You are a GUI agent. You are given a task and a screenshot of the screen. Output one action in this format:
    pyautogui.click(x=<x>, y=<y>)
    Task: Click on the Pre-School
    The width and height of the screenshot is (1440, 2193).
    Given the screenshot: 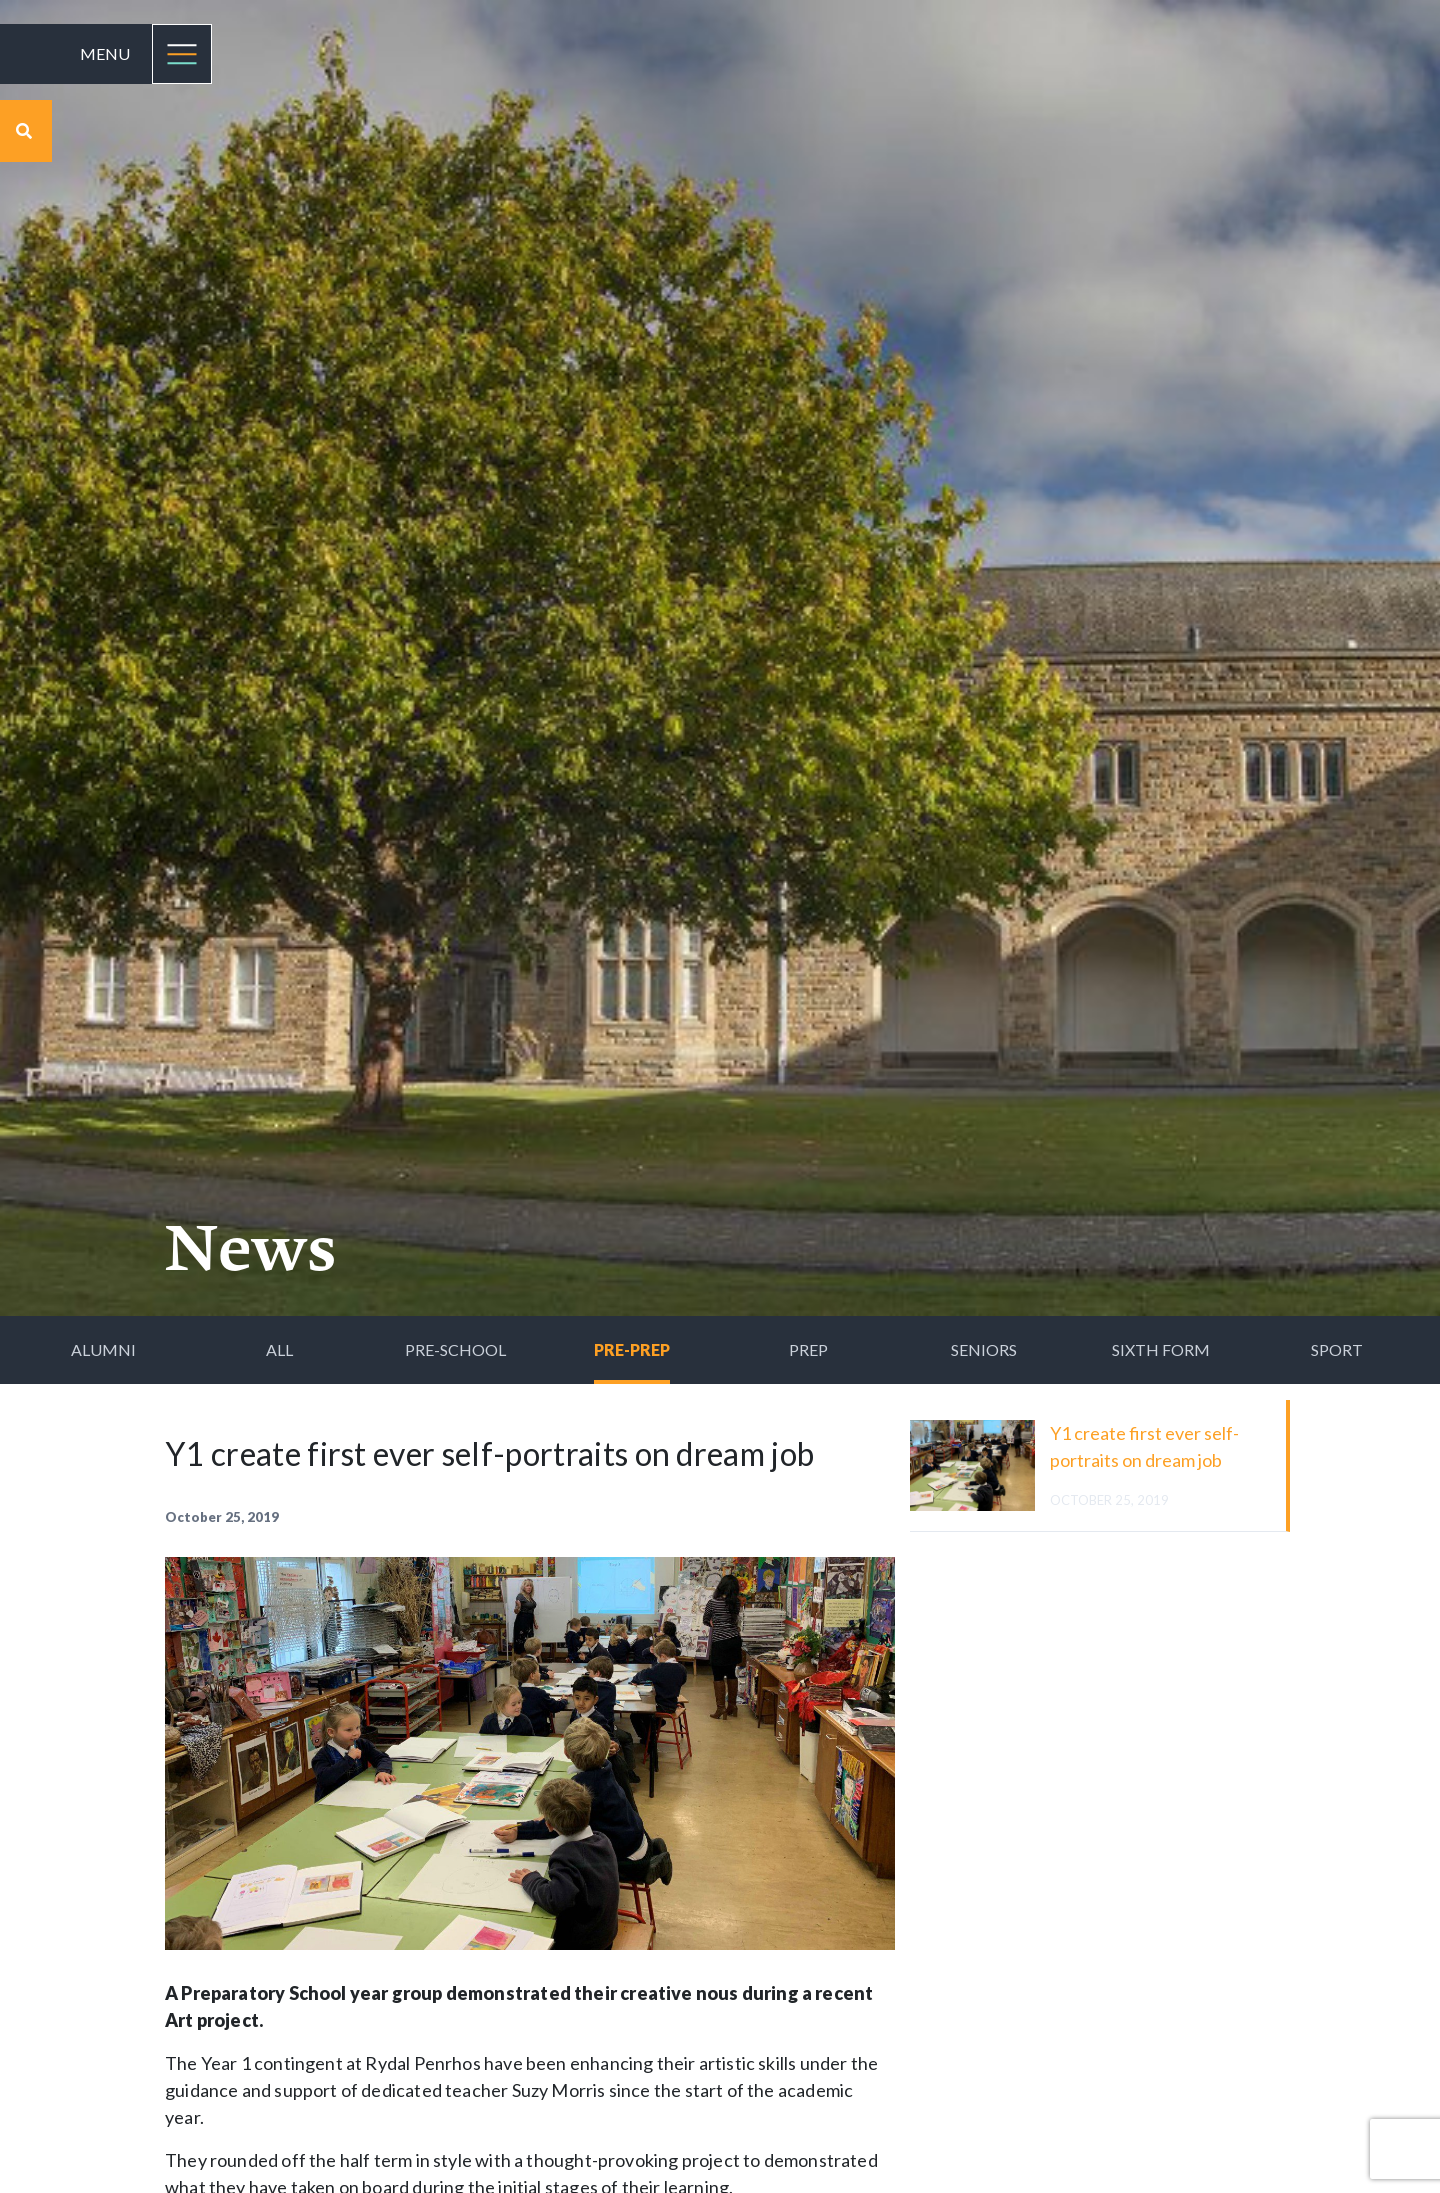 What is the action you would take?
    pyautogui.click(x=455, y=1349)
    